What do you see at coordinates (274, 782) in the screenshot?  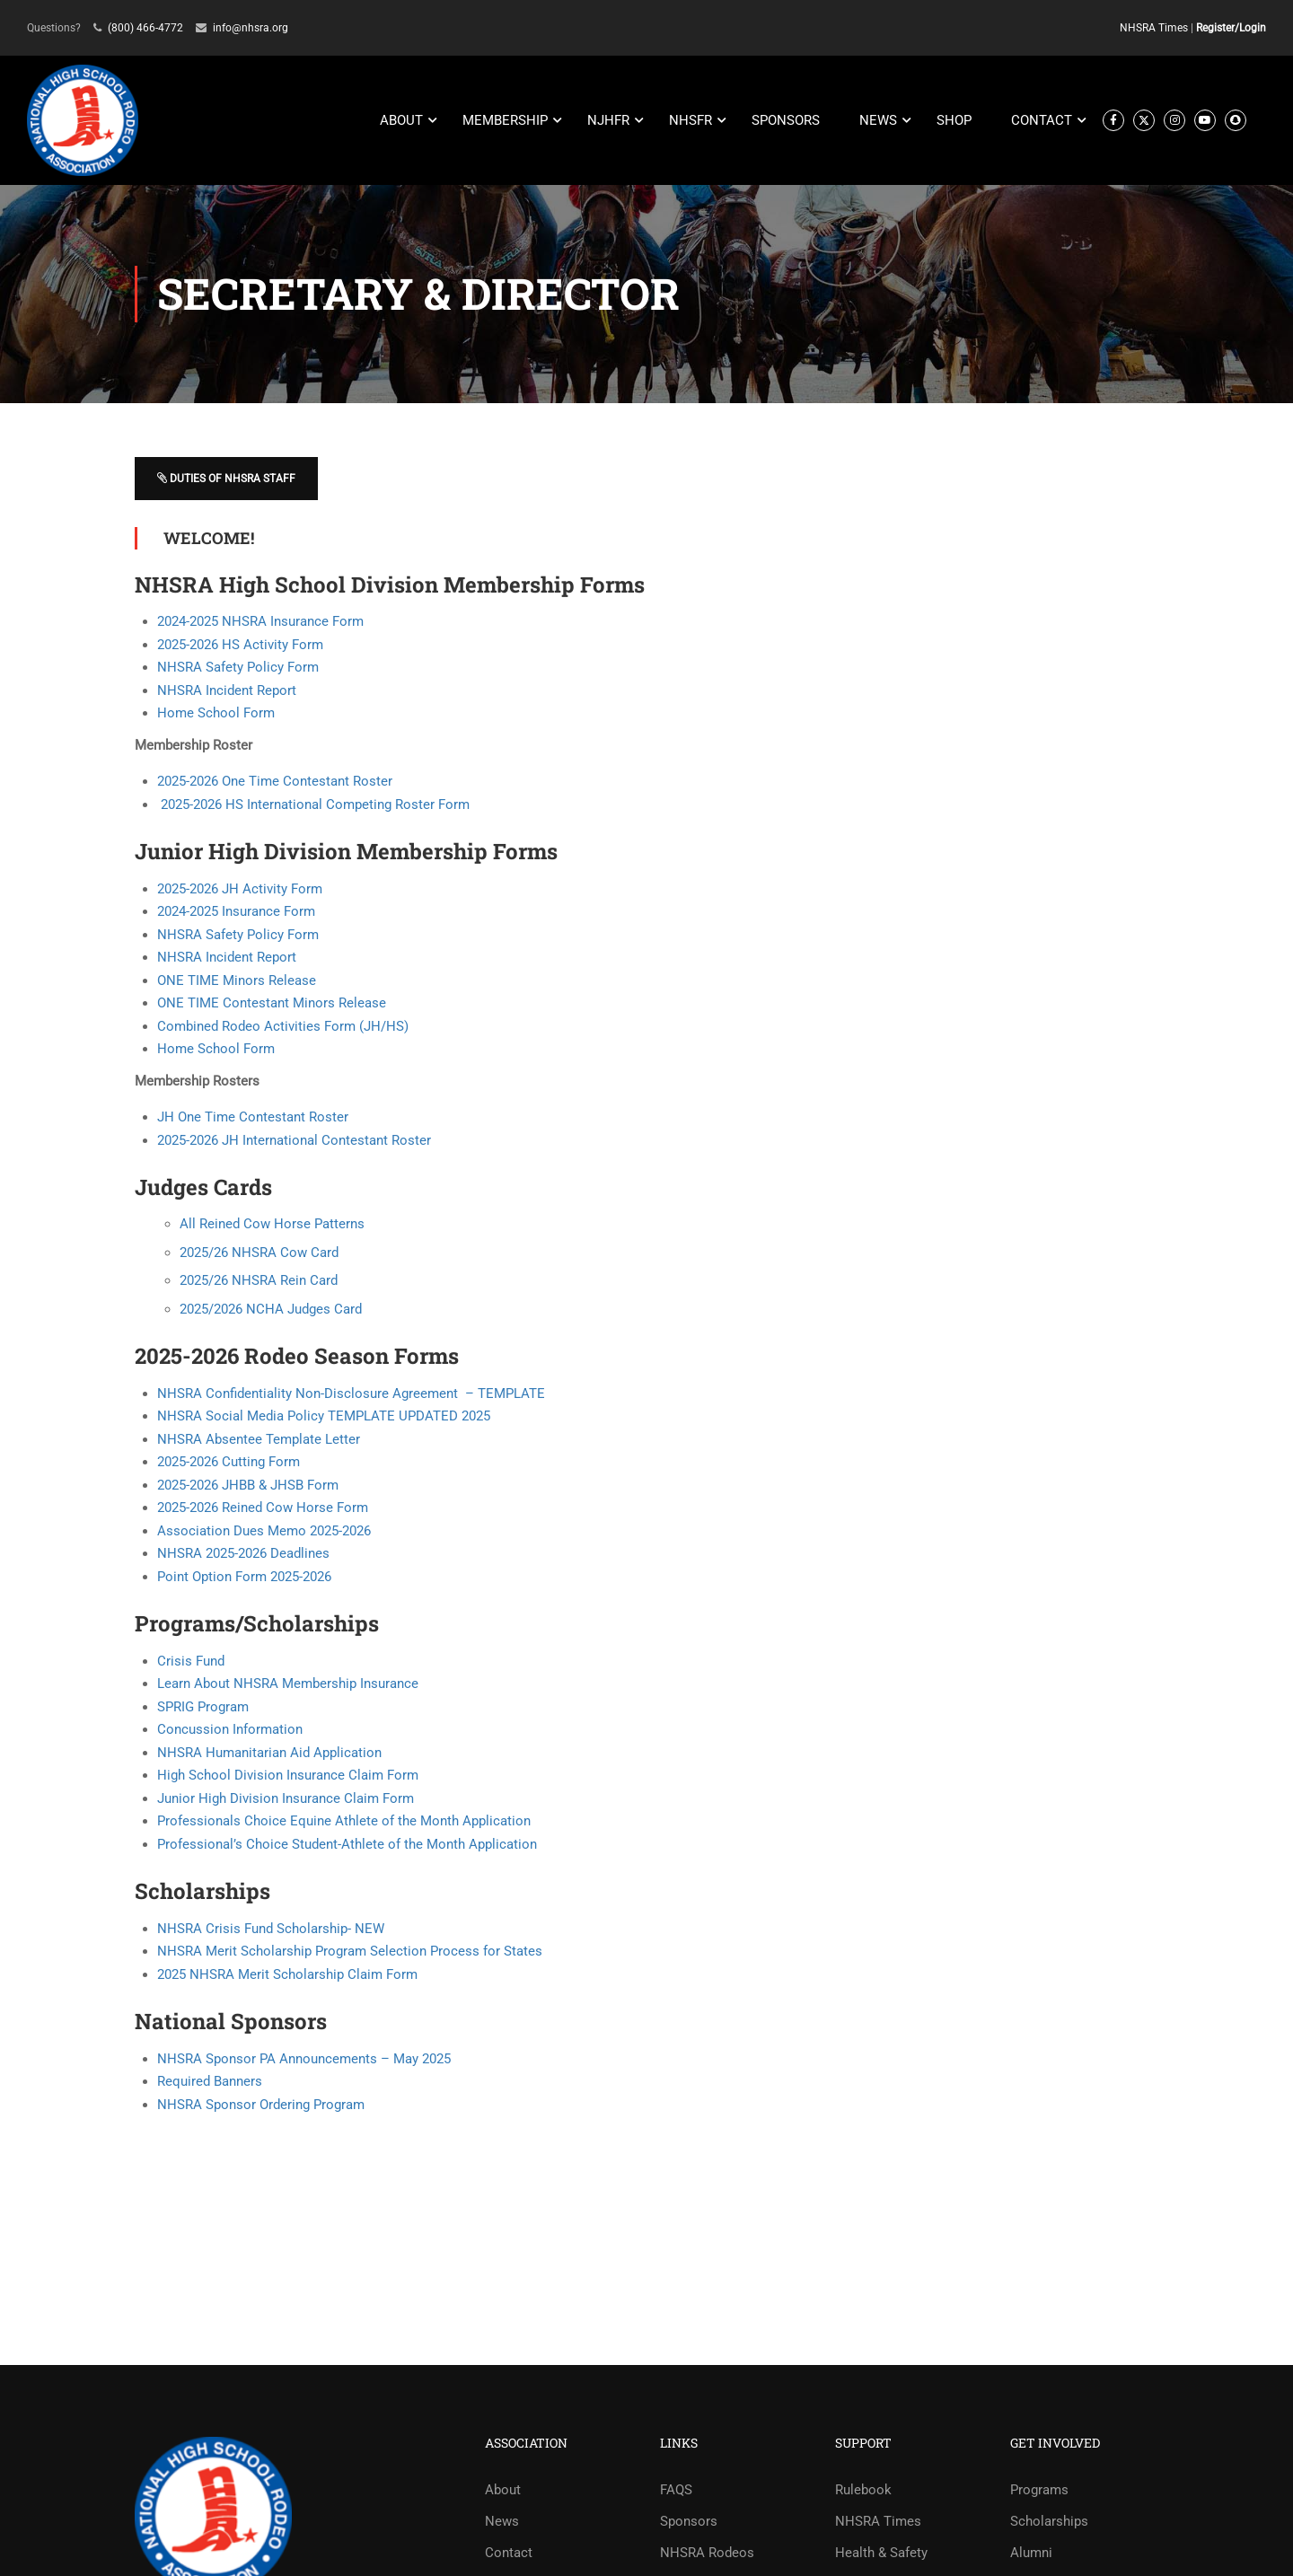 I see `2025-2026 One Time Contestant Roster` at bounding box center [274, 782].